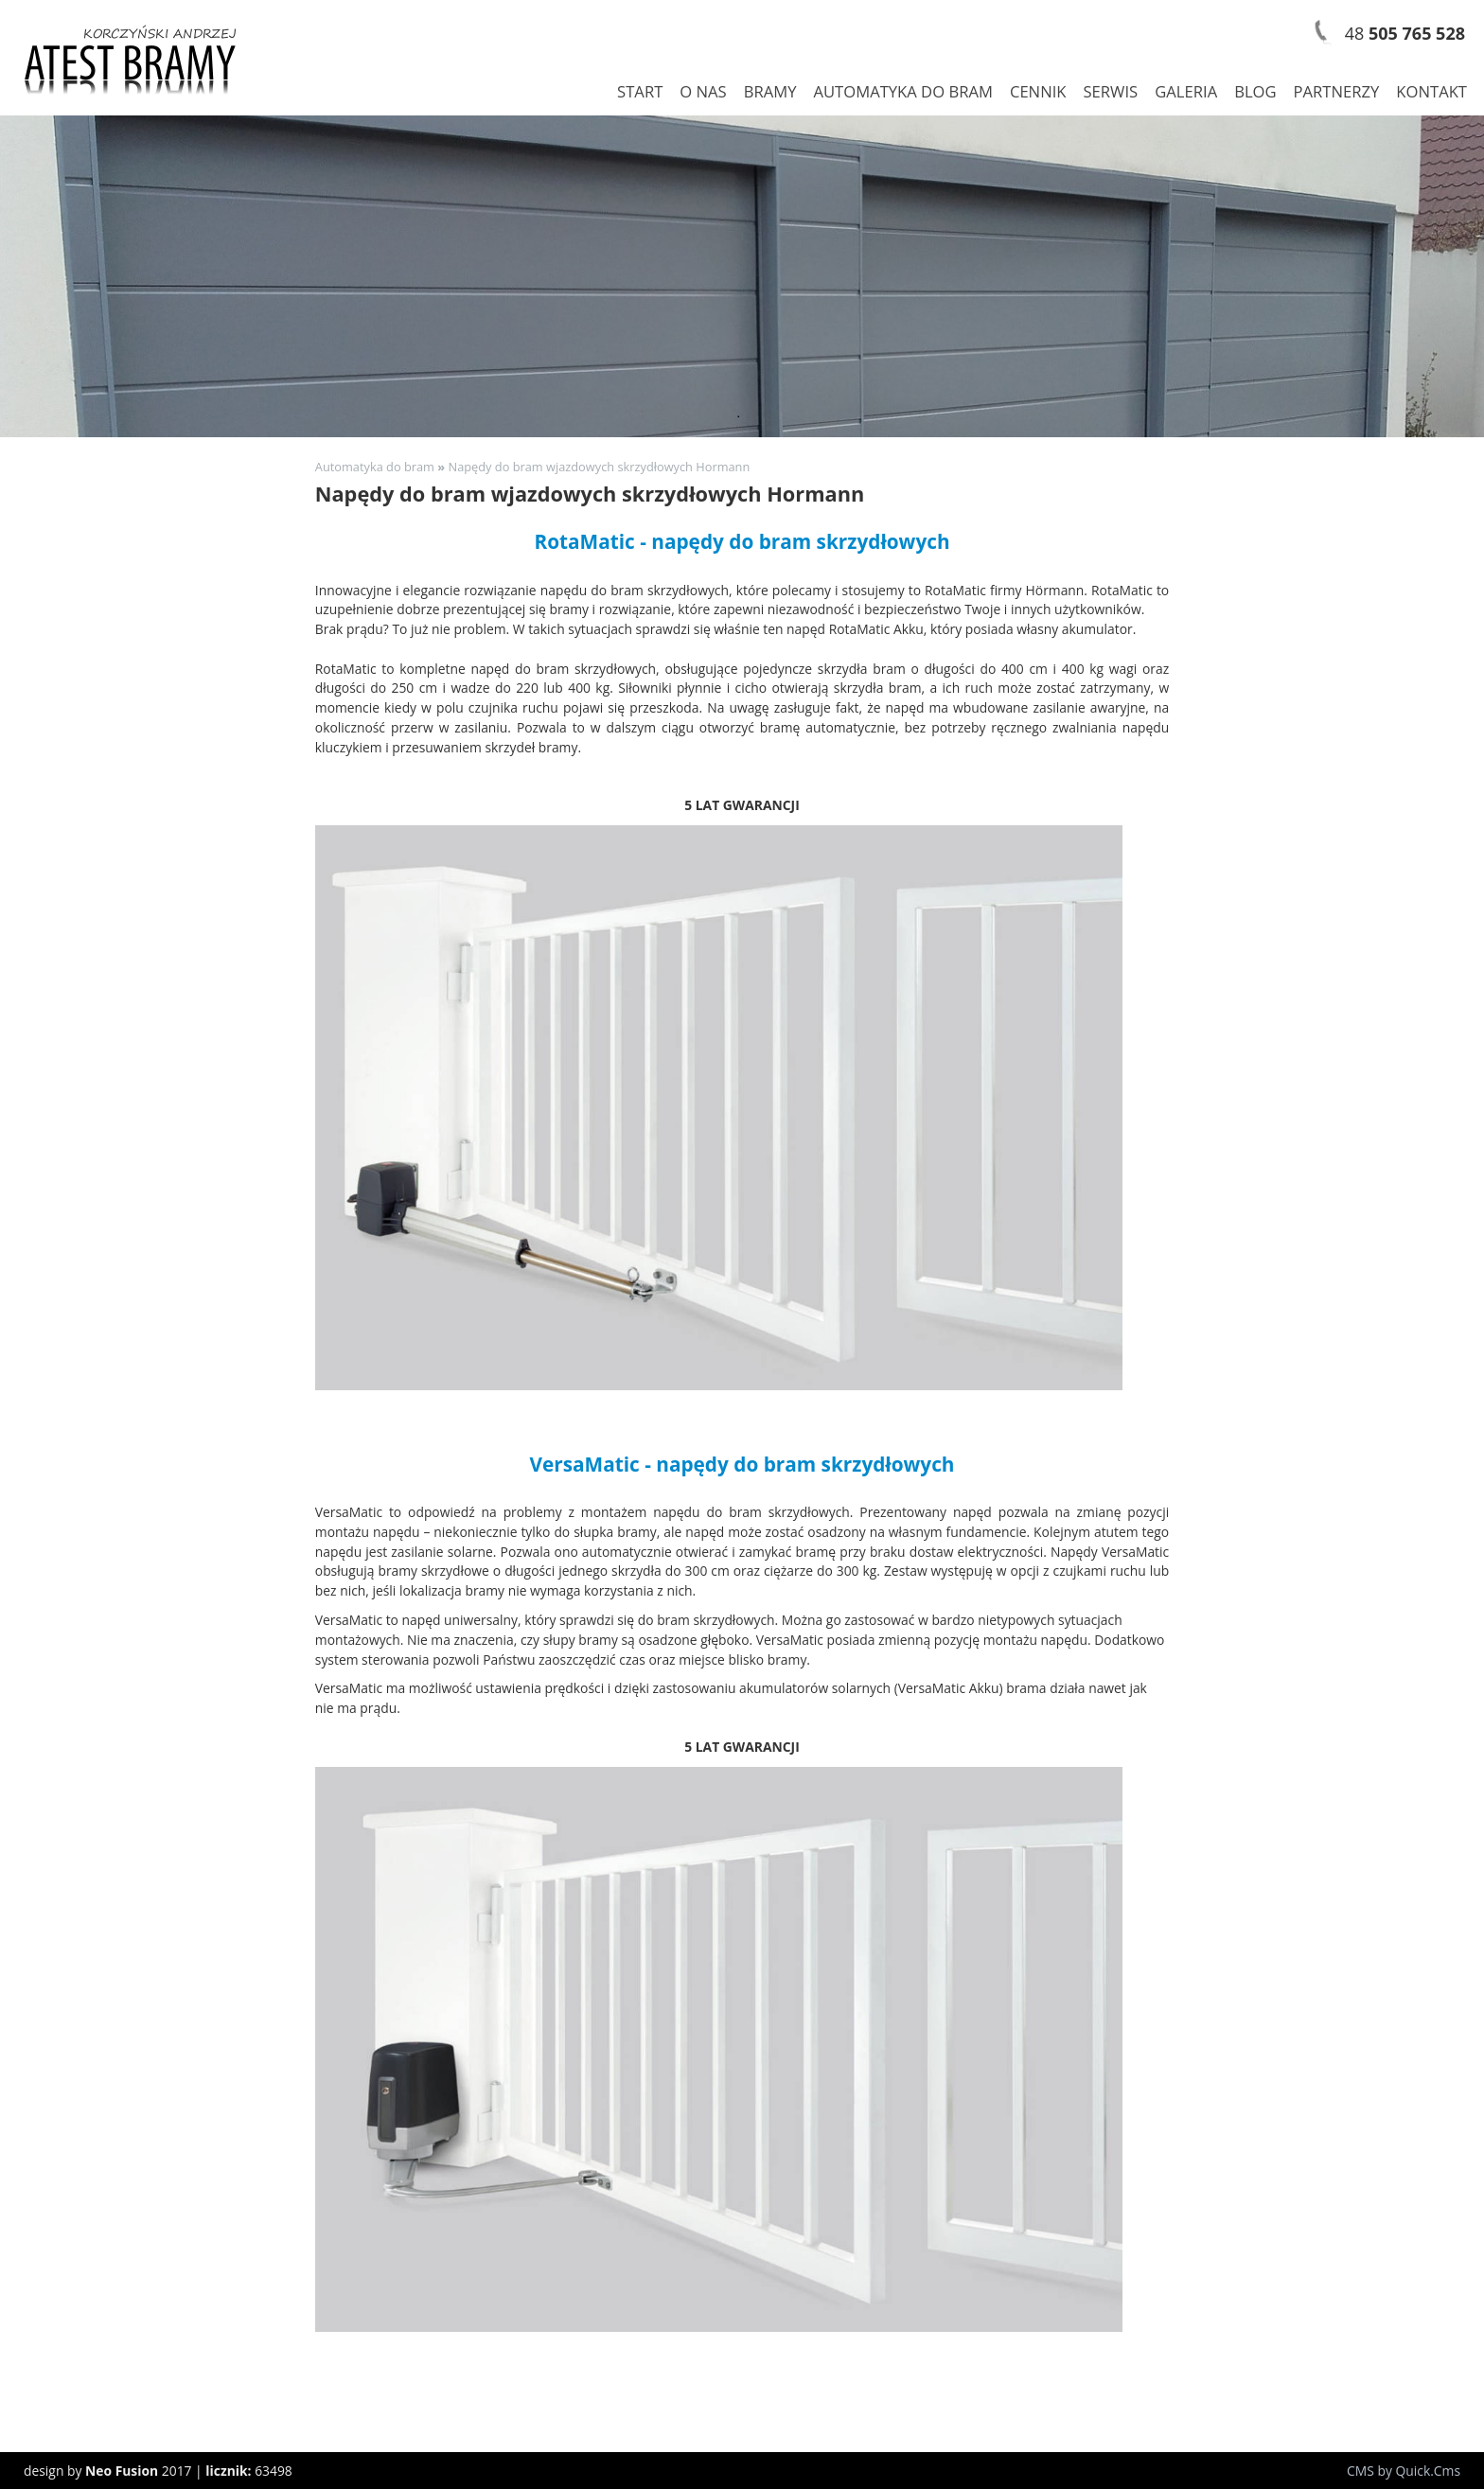  I want to click on Automatyka do bram, so click(902, 91).